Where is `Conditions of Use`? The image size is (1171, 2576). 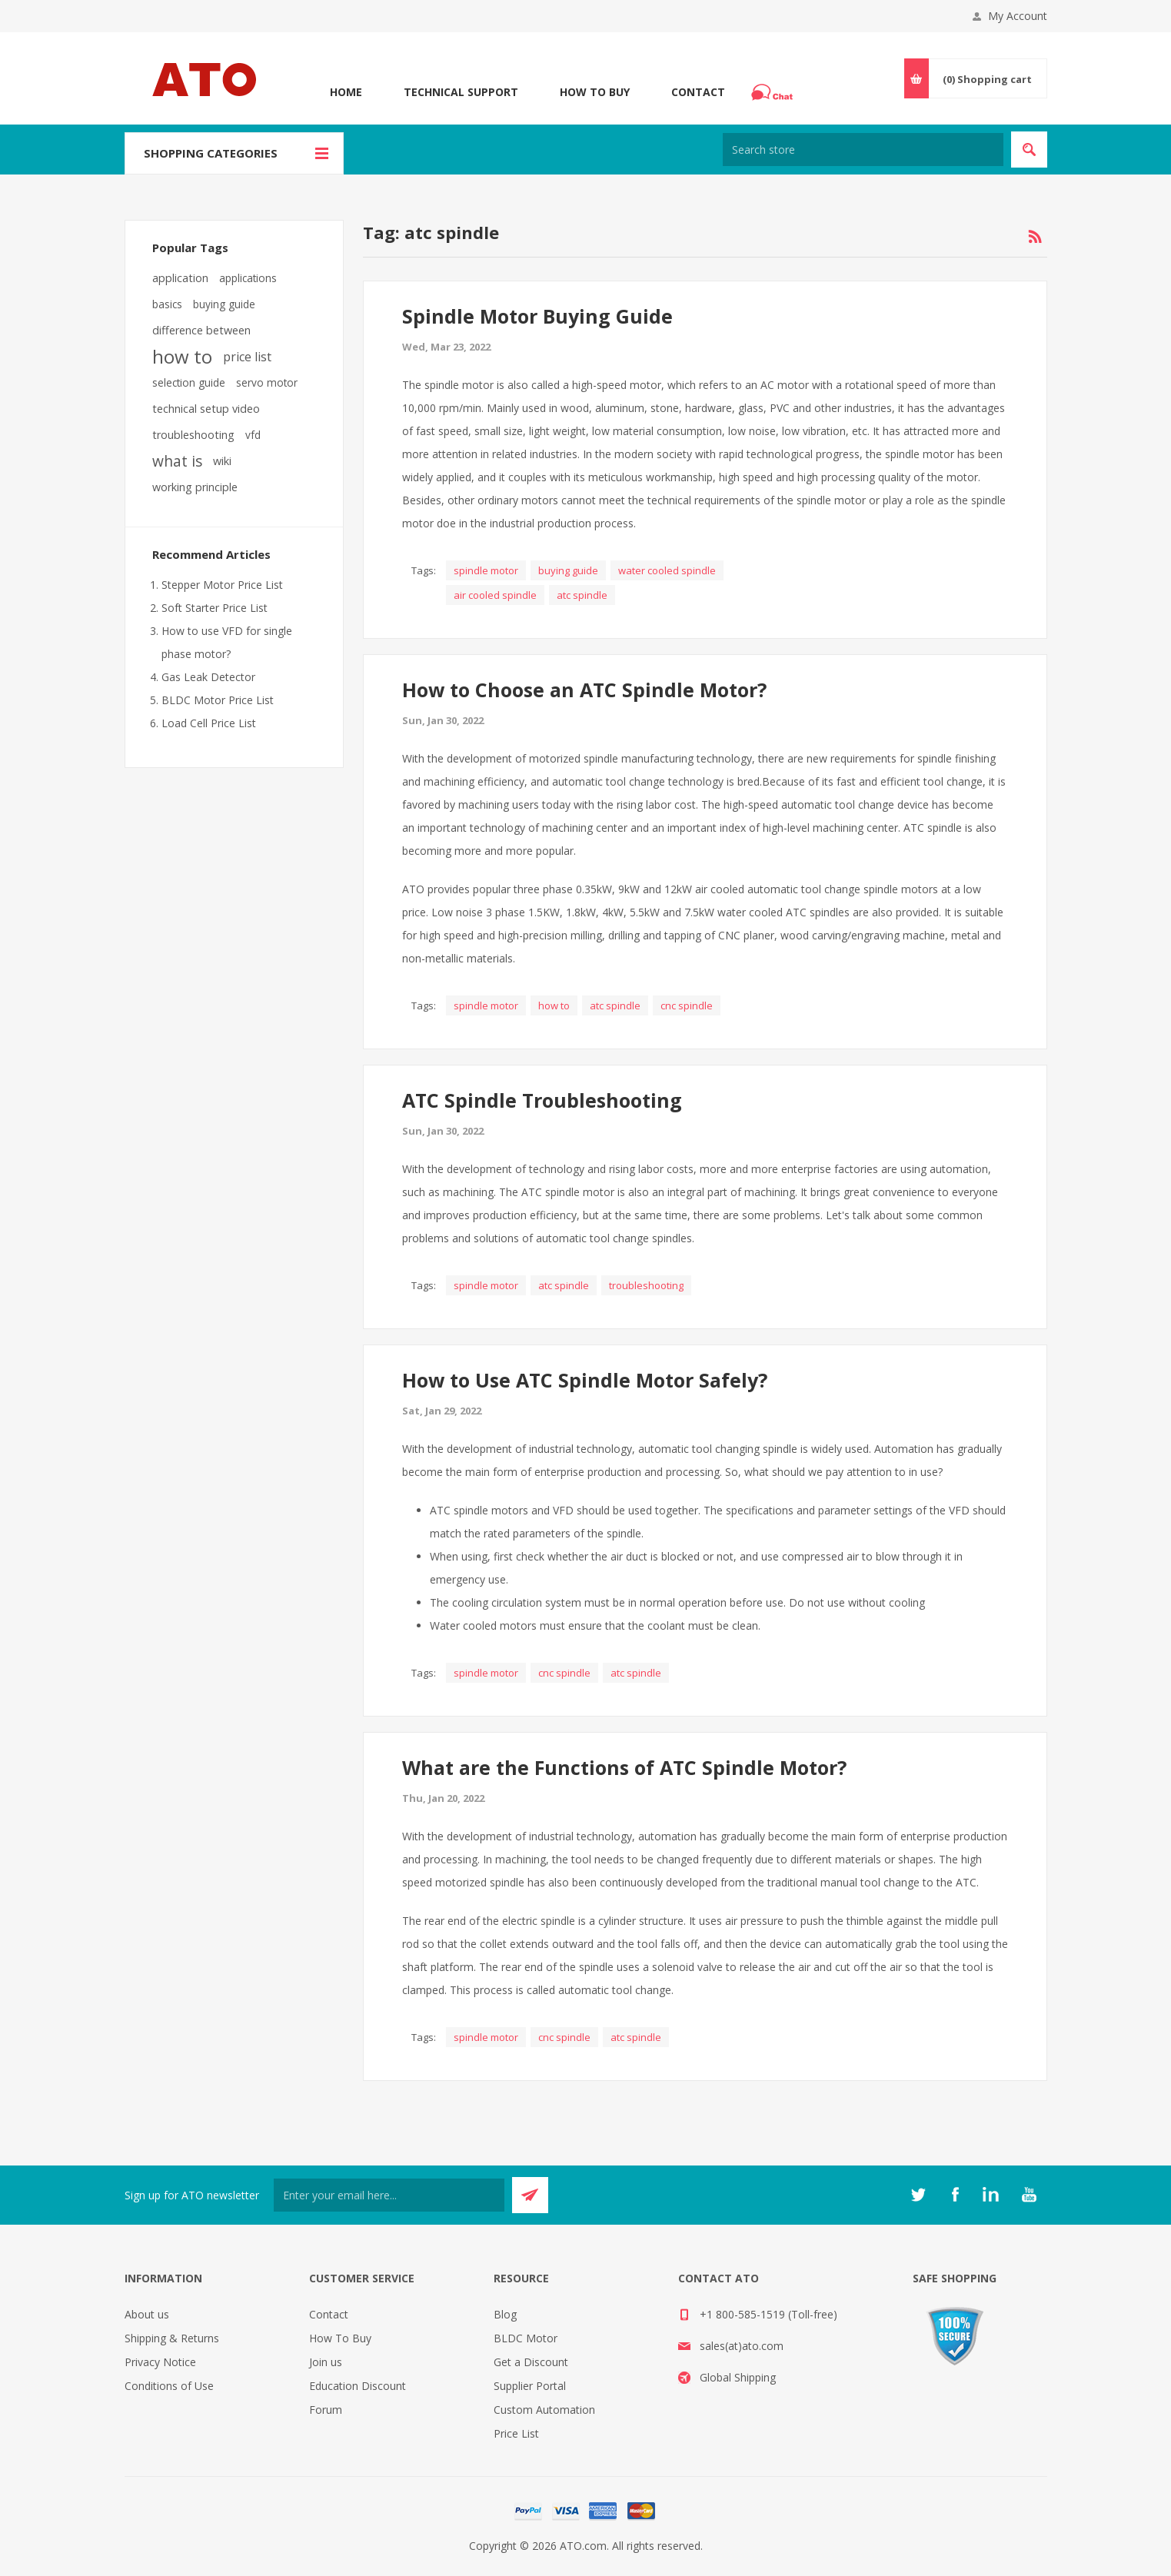
Conditions of Use is located at coordinates (169, 2385).